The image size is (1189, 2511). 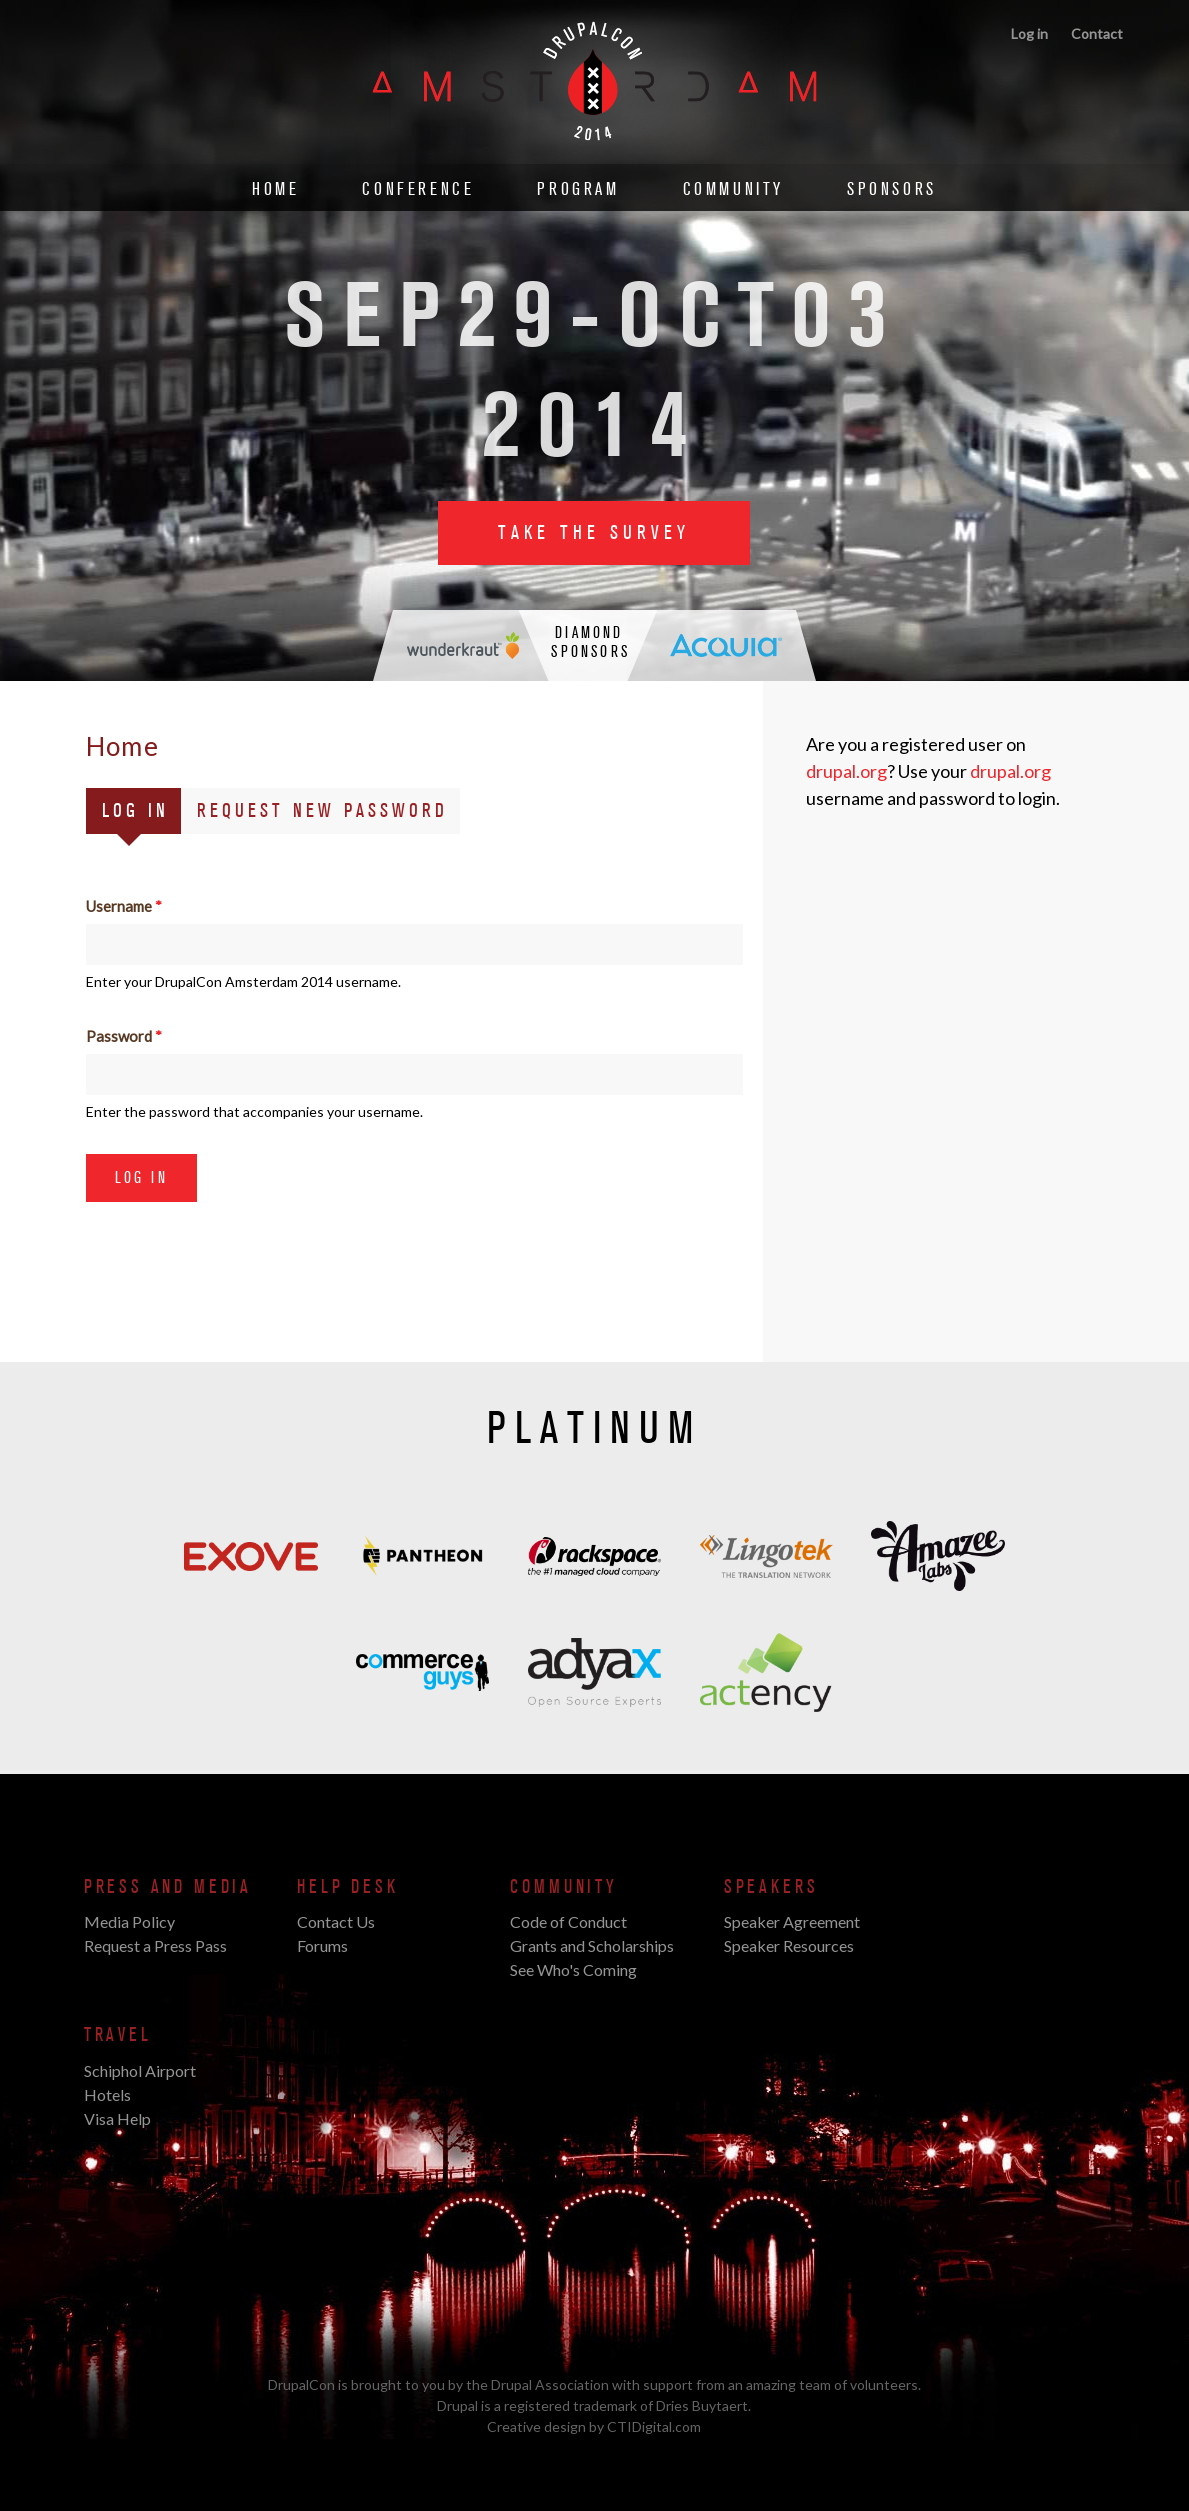 What do you see at coordinates (140, 2070) in the screenshot?
I see `Schiphol Airport` at bounding box center [140, 2070].